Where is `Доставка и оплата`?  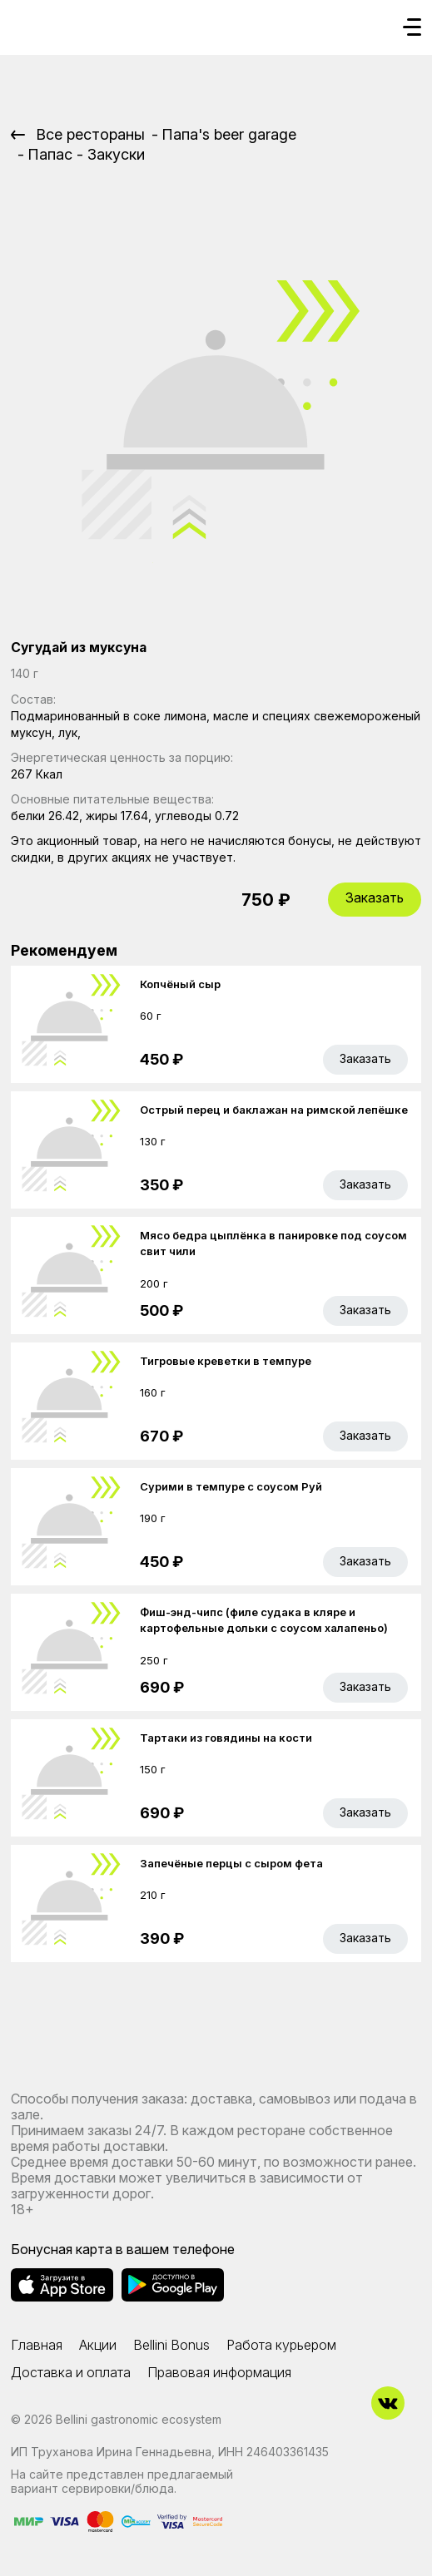
Доставка и оплата is located at coordinates (71, 2372).